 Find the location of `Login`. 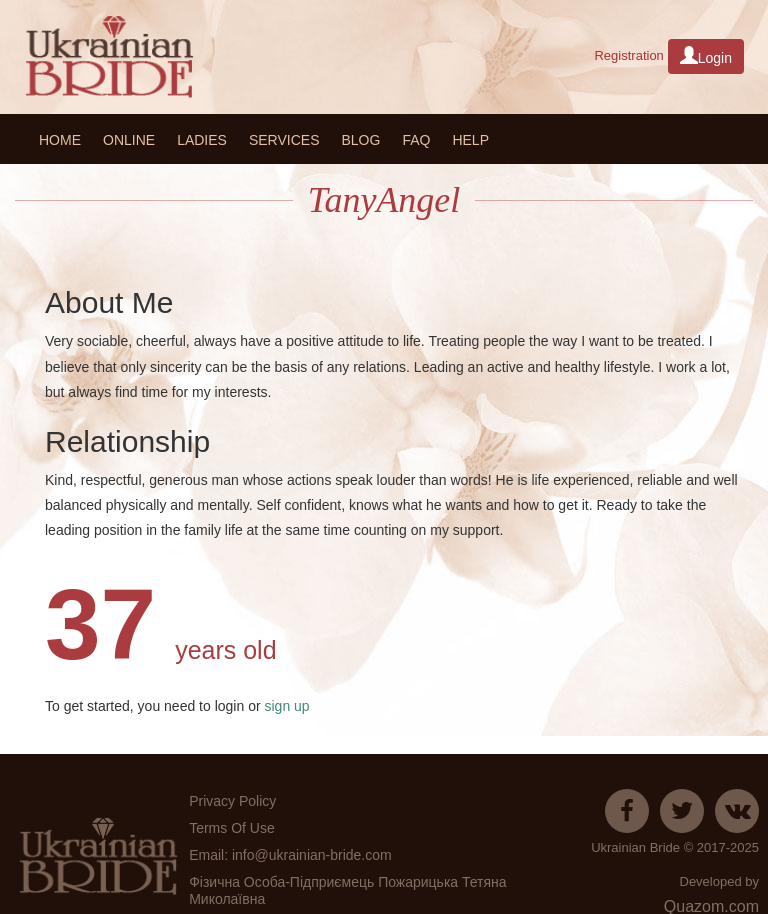

Login is located at coordinates (706, 56).